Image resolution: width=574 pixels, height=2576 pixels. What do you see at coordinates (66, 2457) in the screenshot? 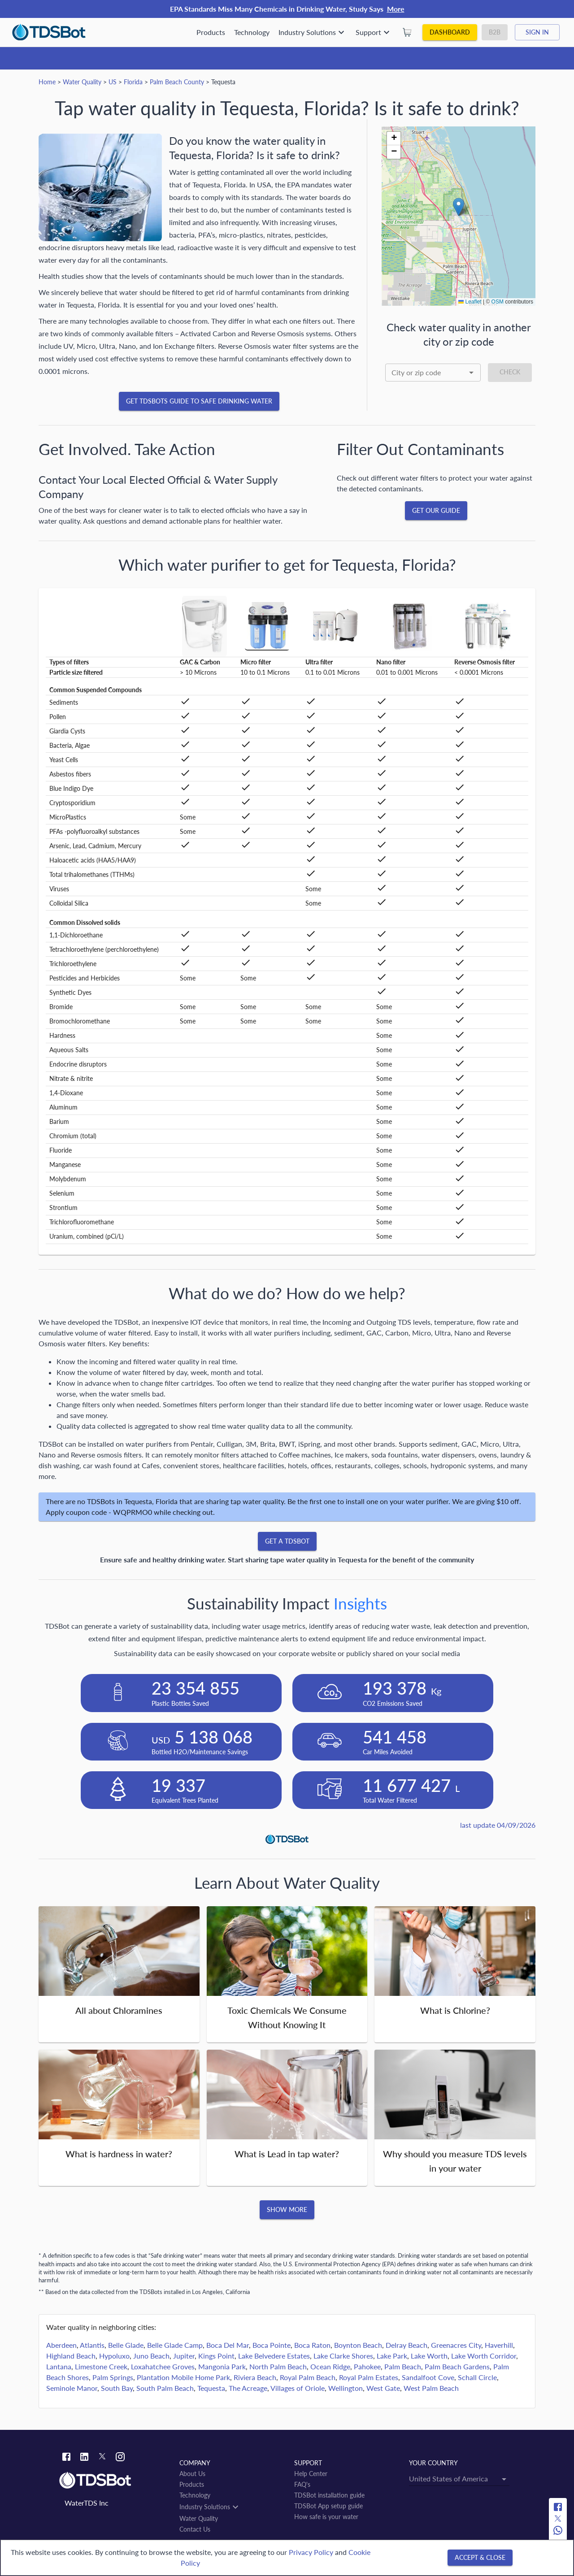
I see `[Facebook link]` at bounding box center [66, 2457].